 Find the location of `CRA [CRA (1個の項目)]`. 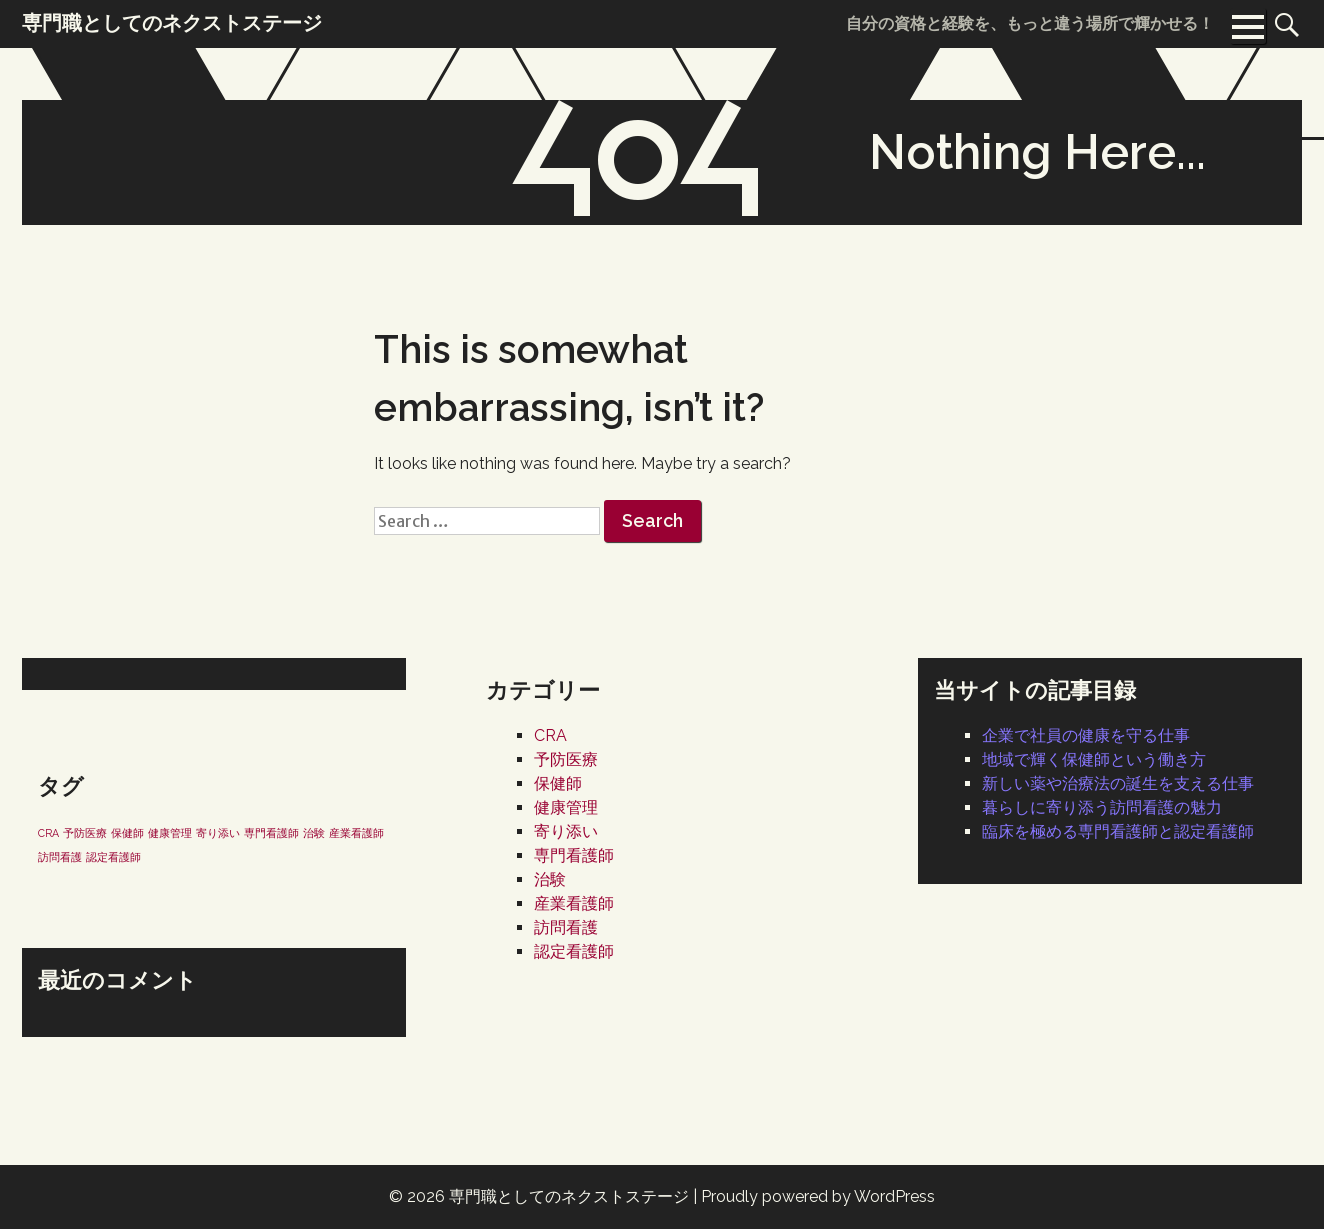

CRA [CRA (1個の項目)] is located at coordinates (48, 833).